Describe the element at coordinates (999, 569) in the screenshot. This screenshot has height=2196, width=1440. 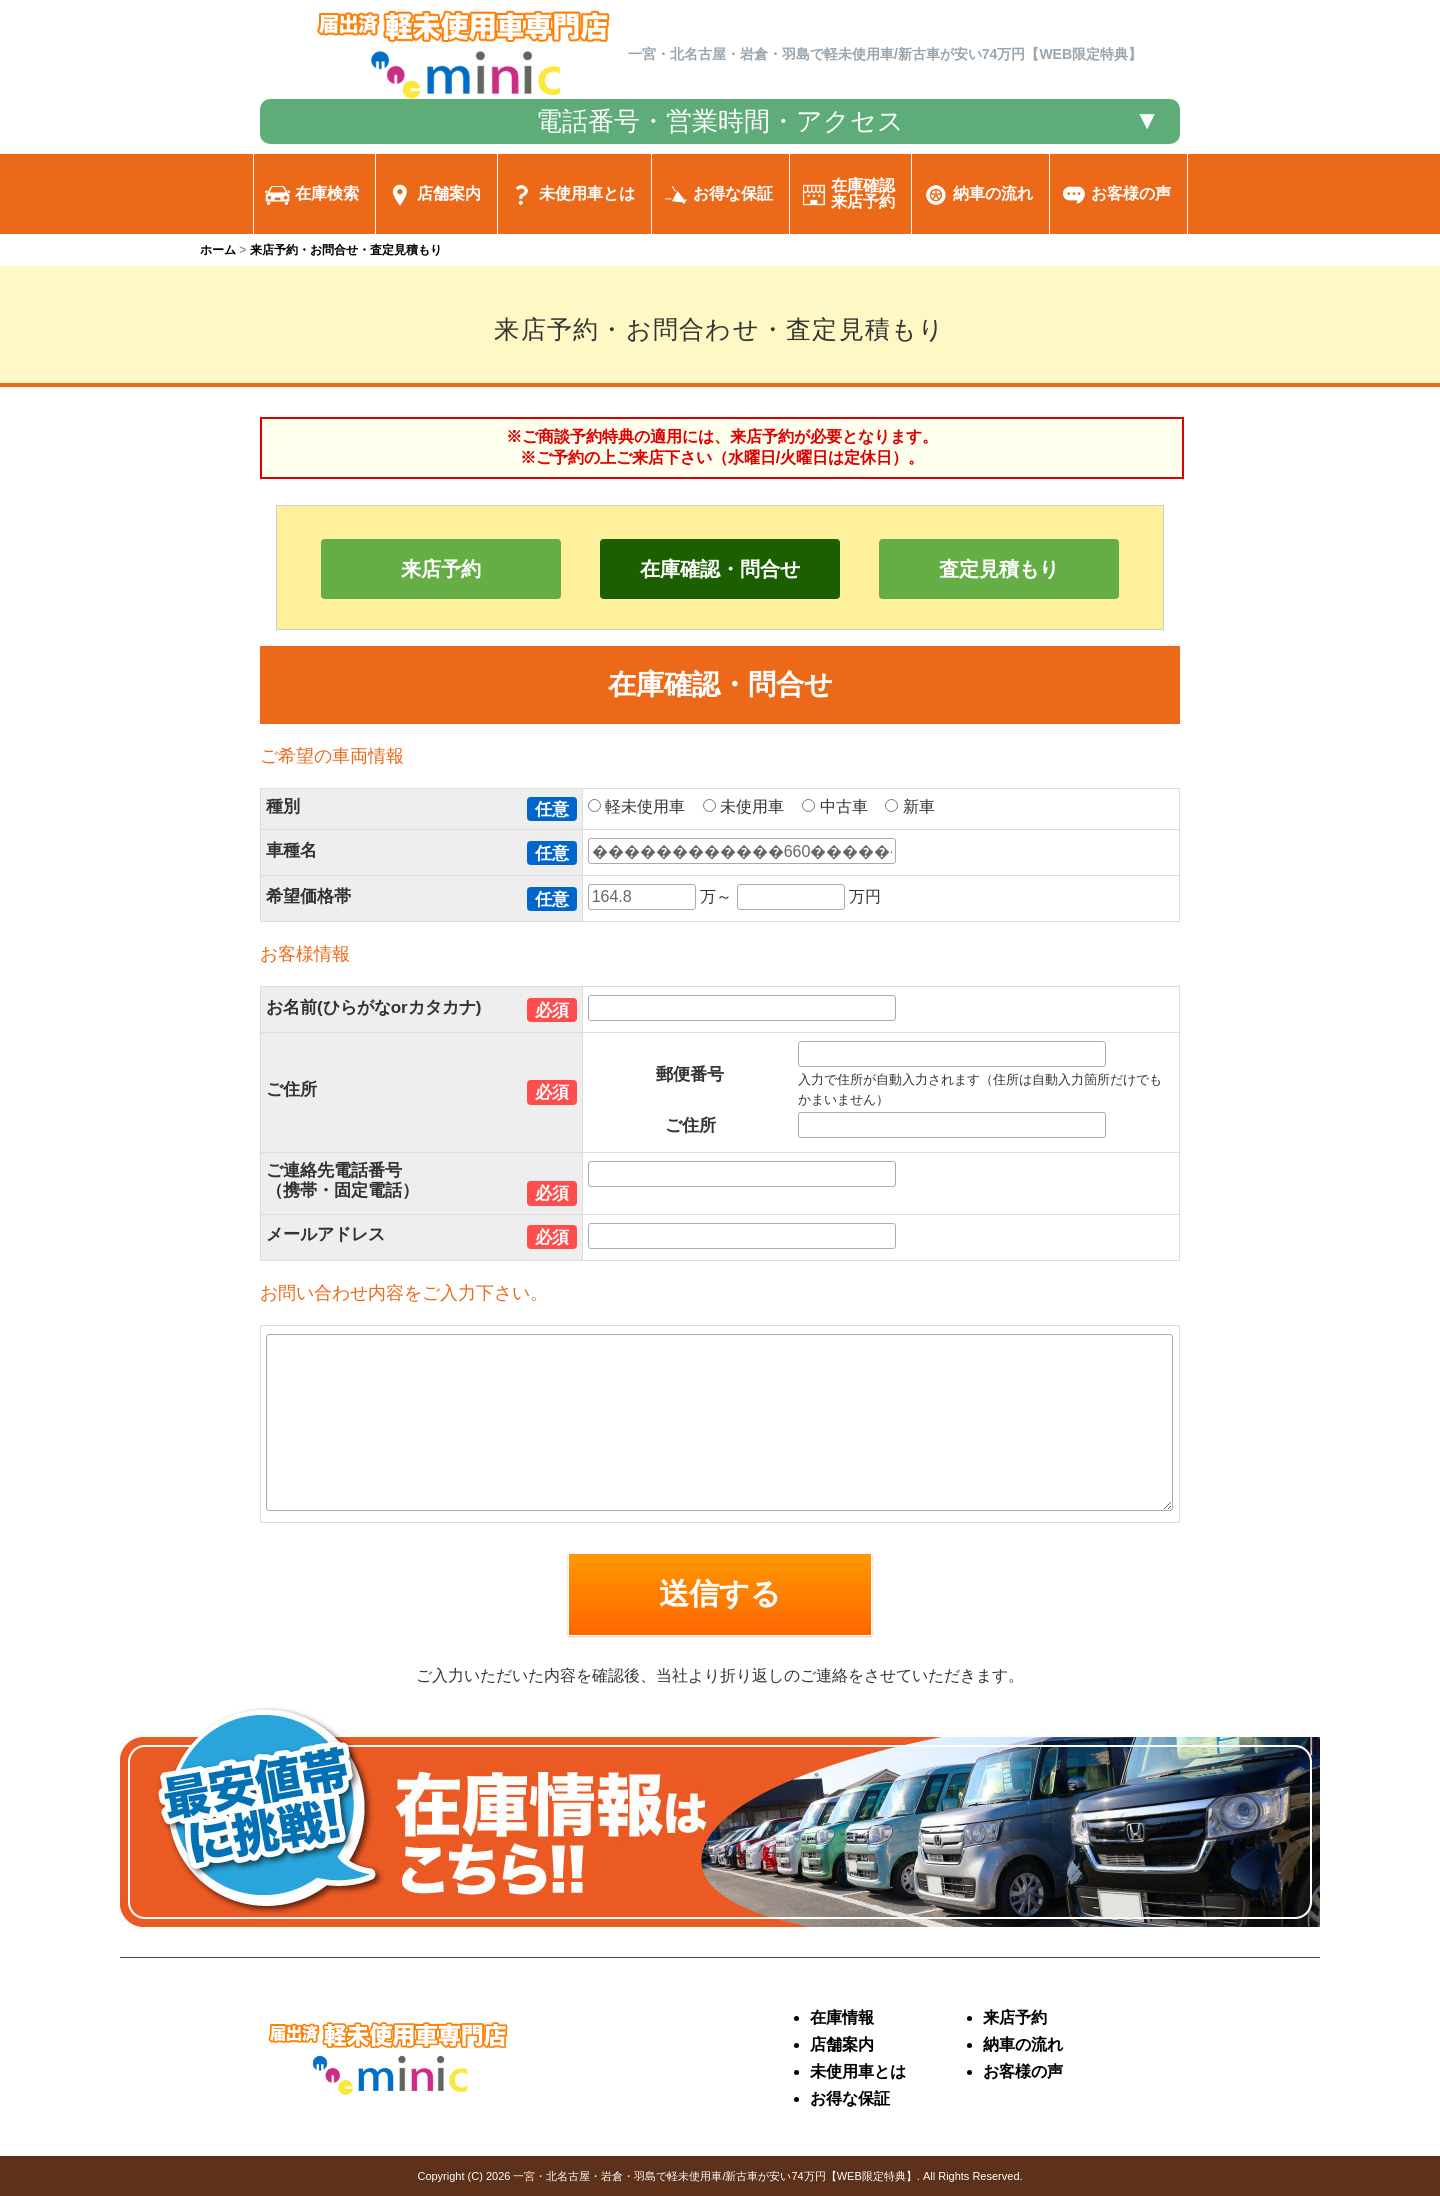
I see `査定見積もり` at that location.